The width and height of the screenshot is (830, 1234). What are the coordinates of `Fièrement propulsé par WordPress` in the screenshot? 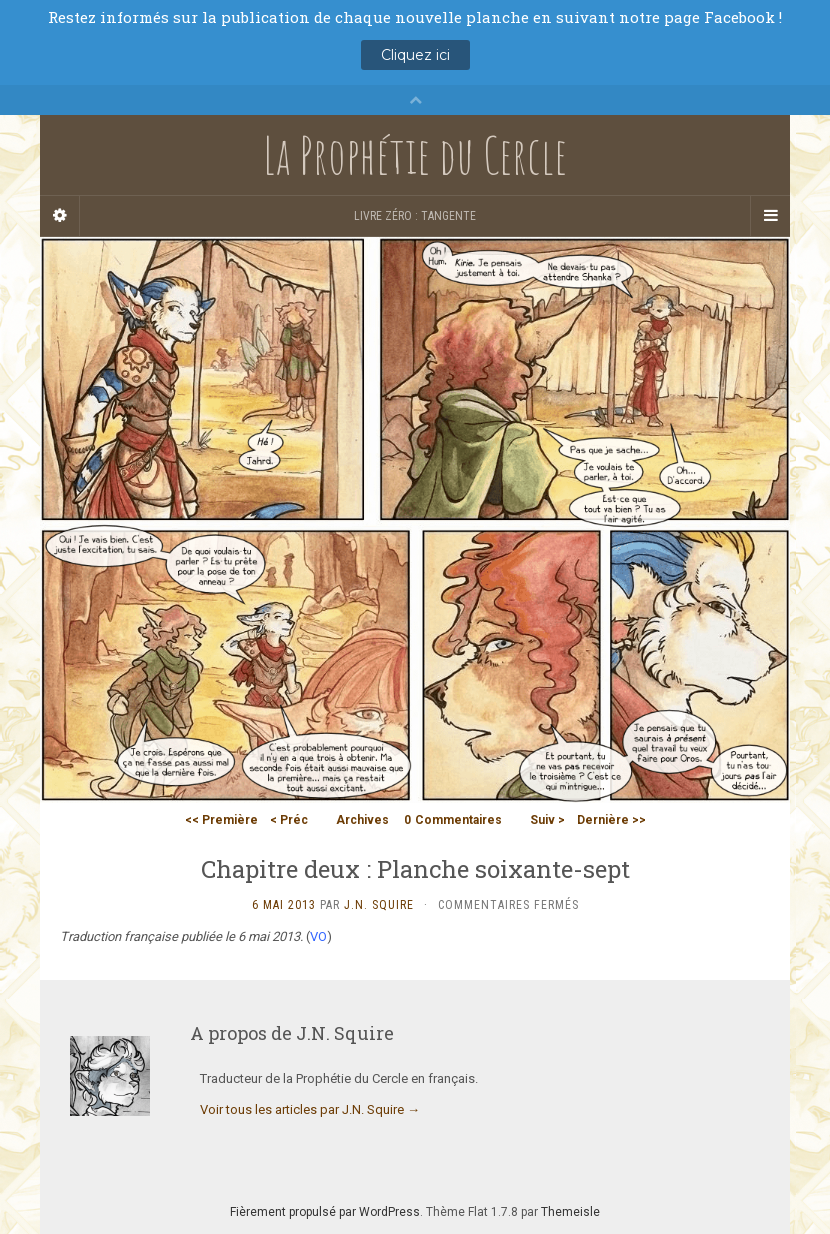 It's located at (325, 1212).